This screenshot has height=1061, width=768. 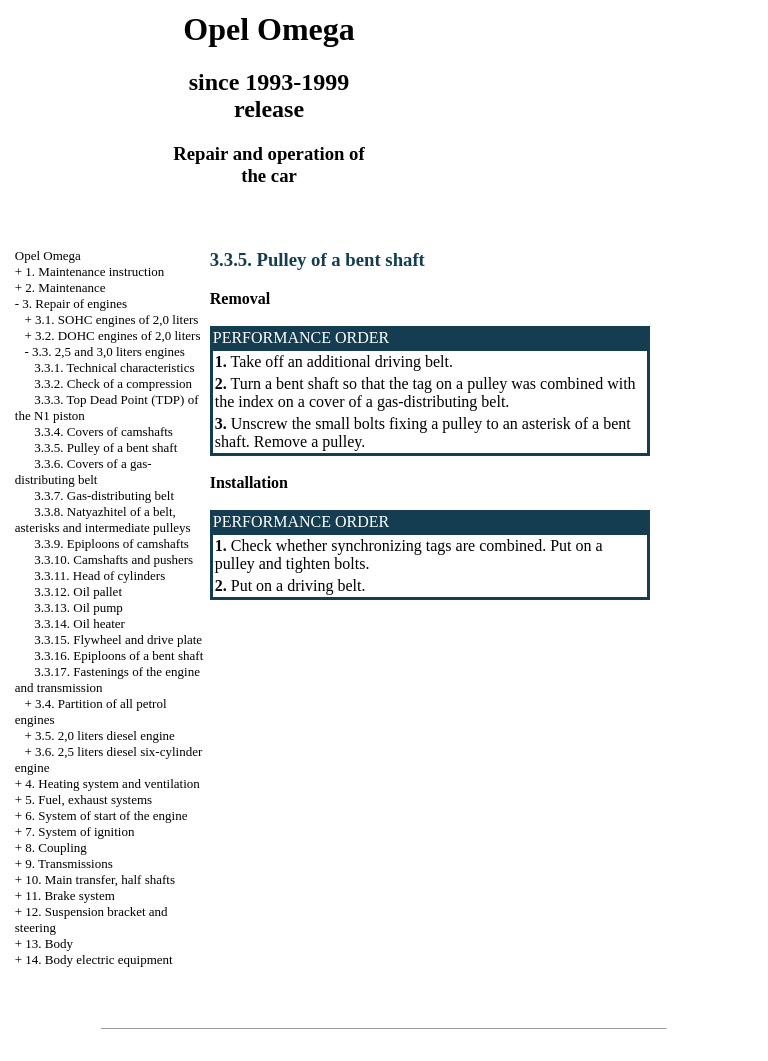 What do you see at coordinates (105, 735) in the screenshot?
I see `3.5. 2,0 liters diesel engine` at bounding box center [105, 735].